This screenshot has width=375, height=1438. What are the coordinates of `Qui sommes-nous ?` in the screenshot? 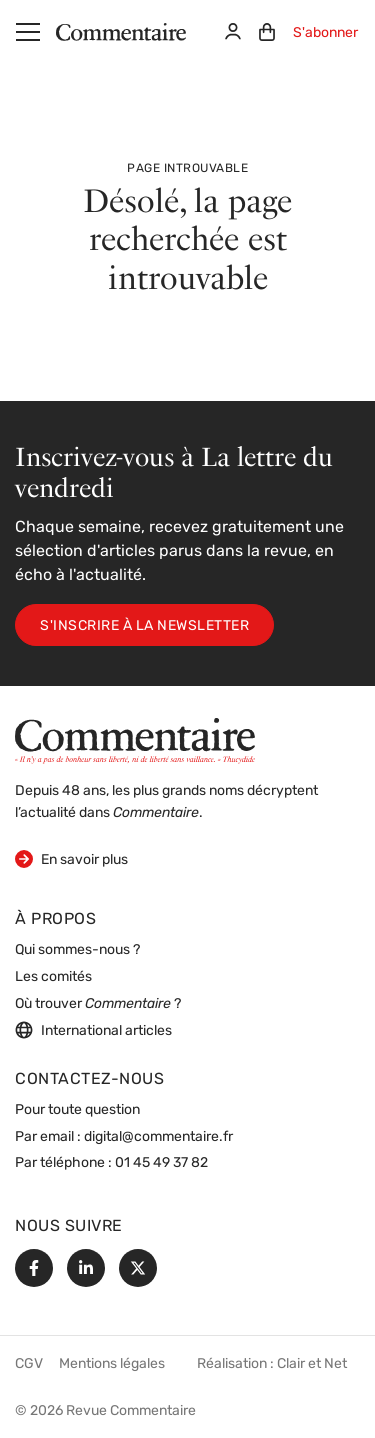 It's located at (77, 950).